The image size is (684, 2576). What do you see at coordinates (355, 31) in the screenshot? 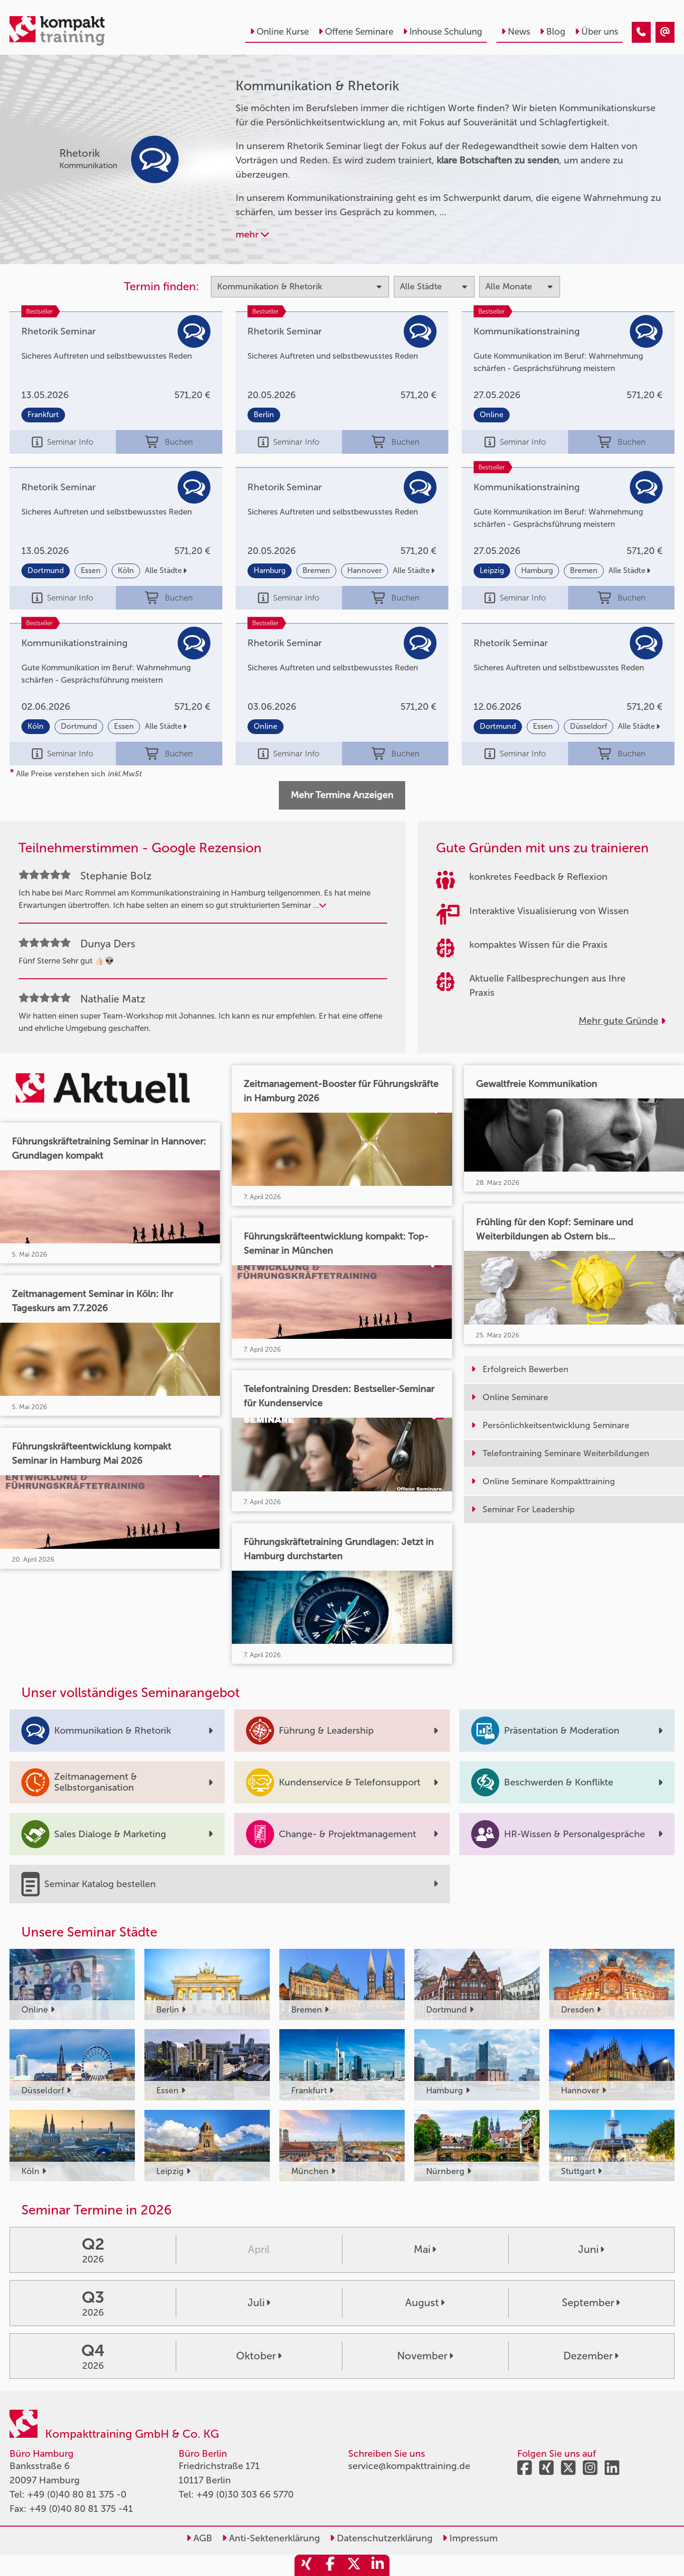
I see `Offene Seminare` at bounding box center [355, 31].